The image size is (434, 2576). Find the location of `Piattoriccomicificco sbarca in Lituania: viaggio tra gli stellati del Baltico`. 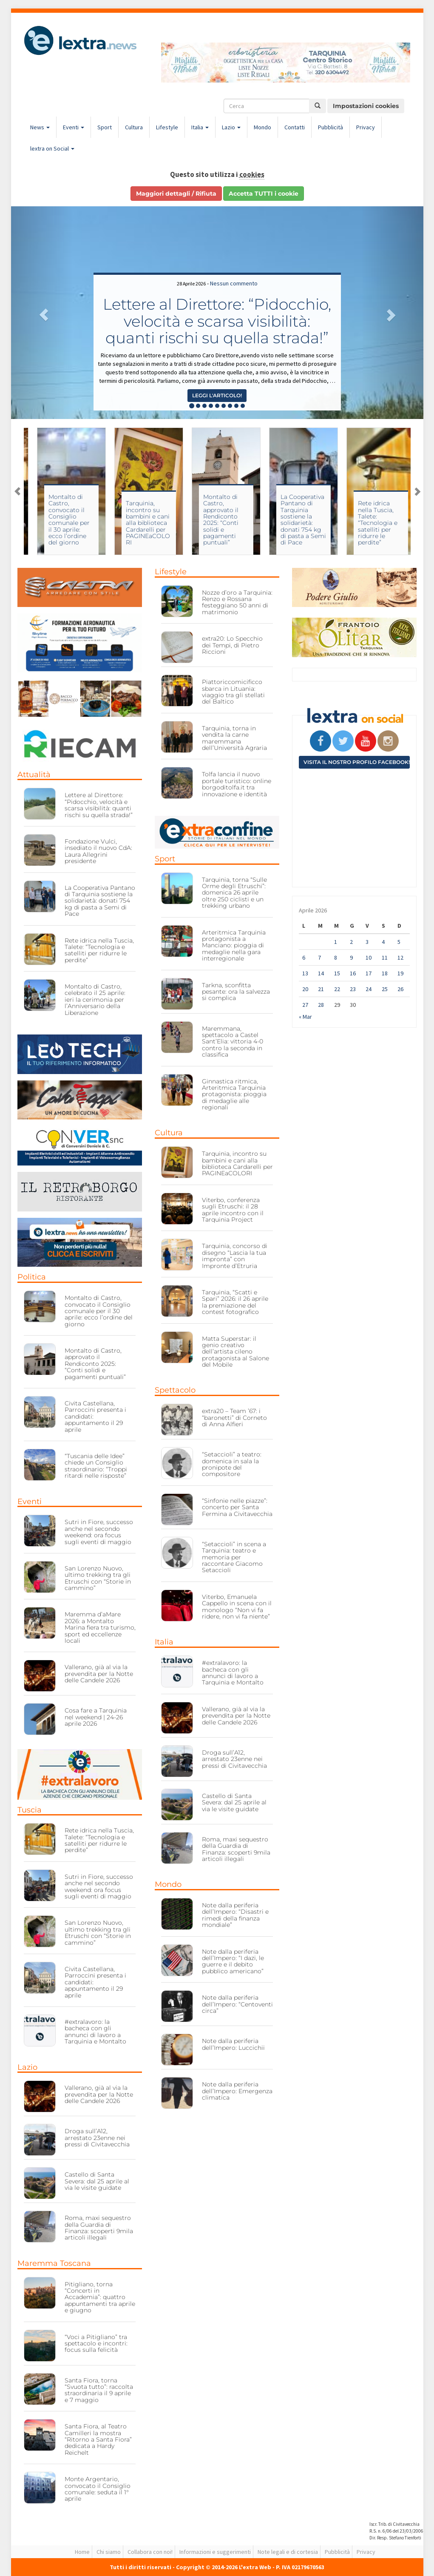

Piattoriccomicificco sbarca in Lituania: viaggio tra gli stellati del Baltico is located at coordinates (233, 691).